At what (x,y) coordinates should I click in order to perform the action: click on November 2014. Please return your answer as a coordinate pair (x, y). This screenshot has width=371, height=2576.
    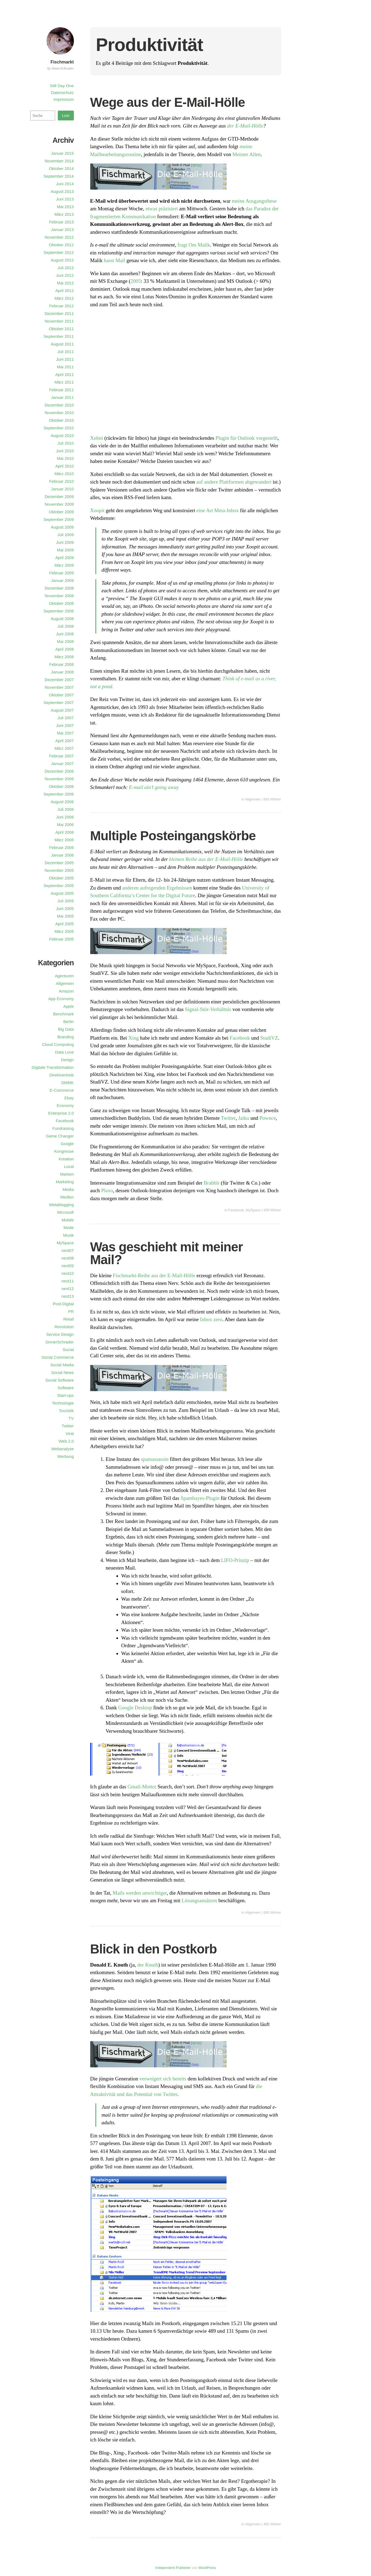
    Looking at the image, I should click on (59, 161).